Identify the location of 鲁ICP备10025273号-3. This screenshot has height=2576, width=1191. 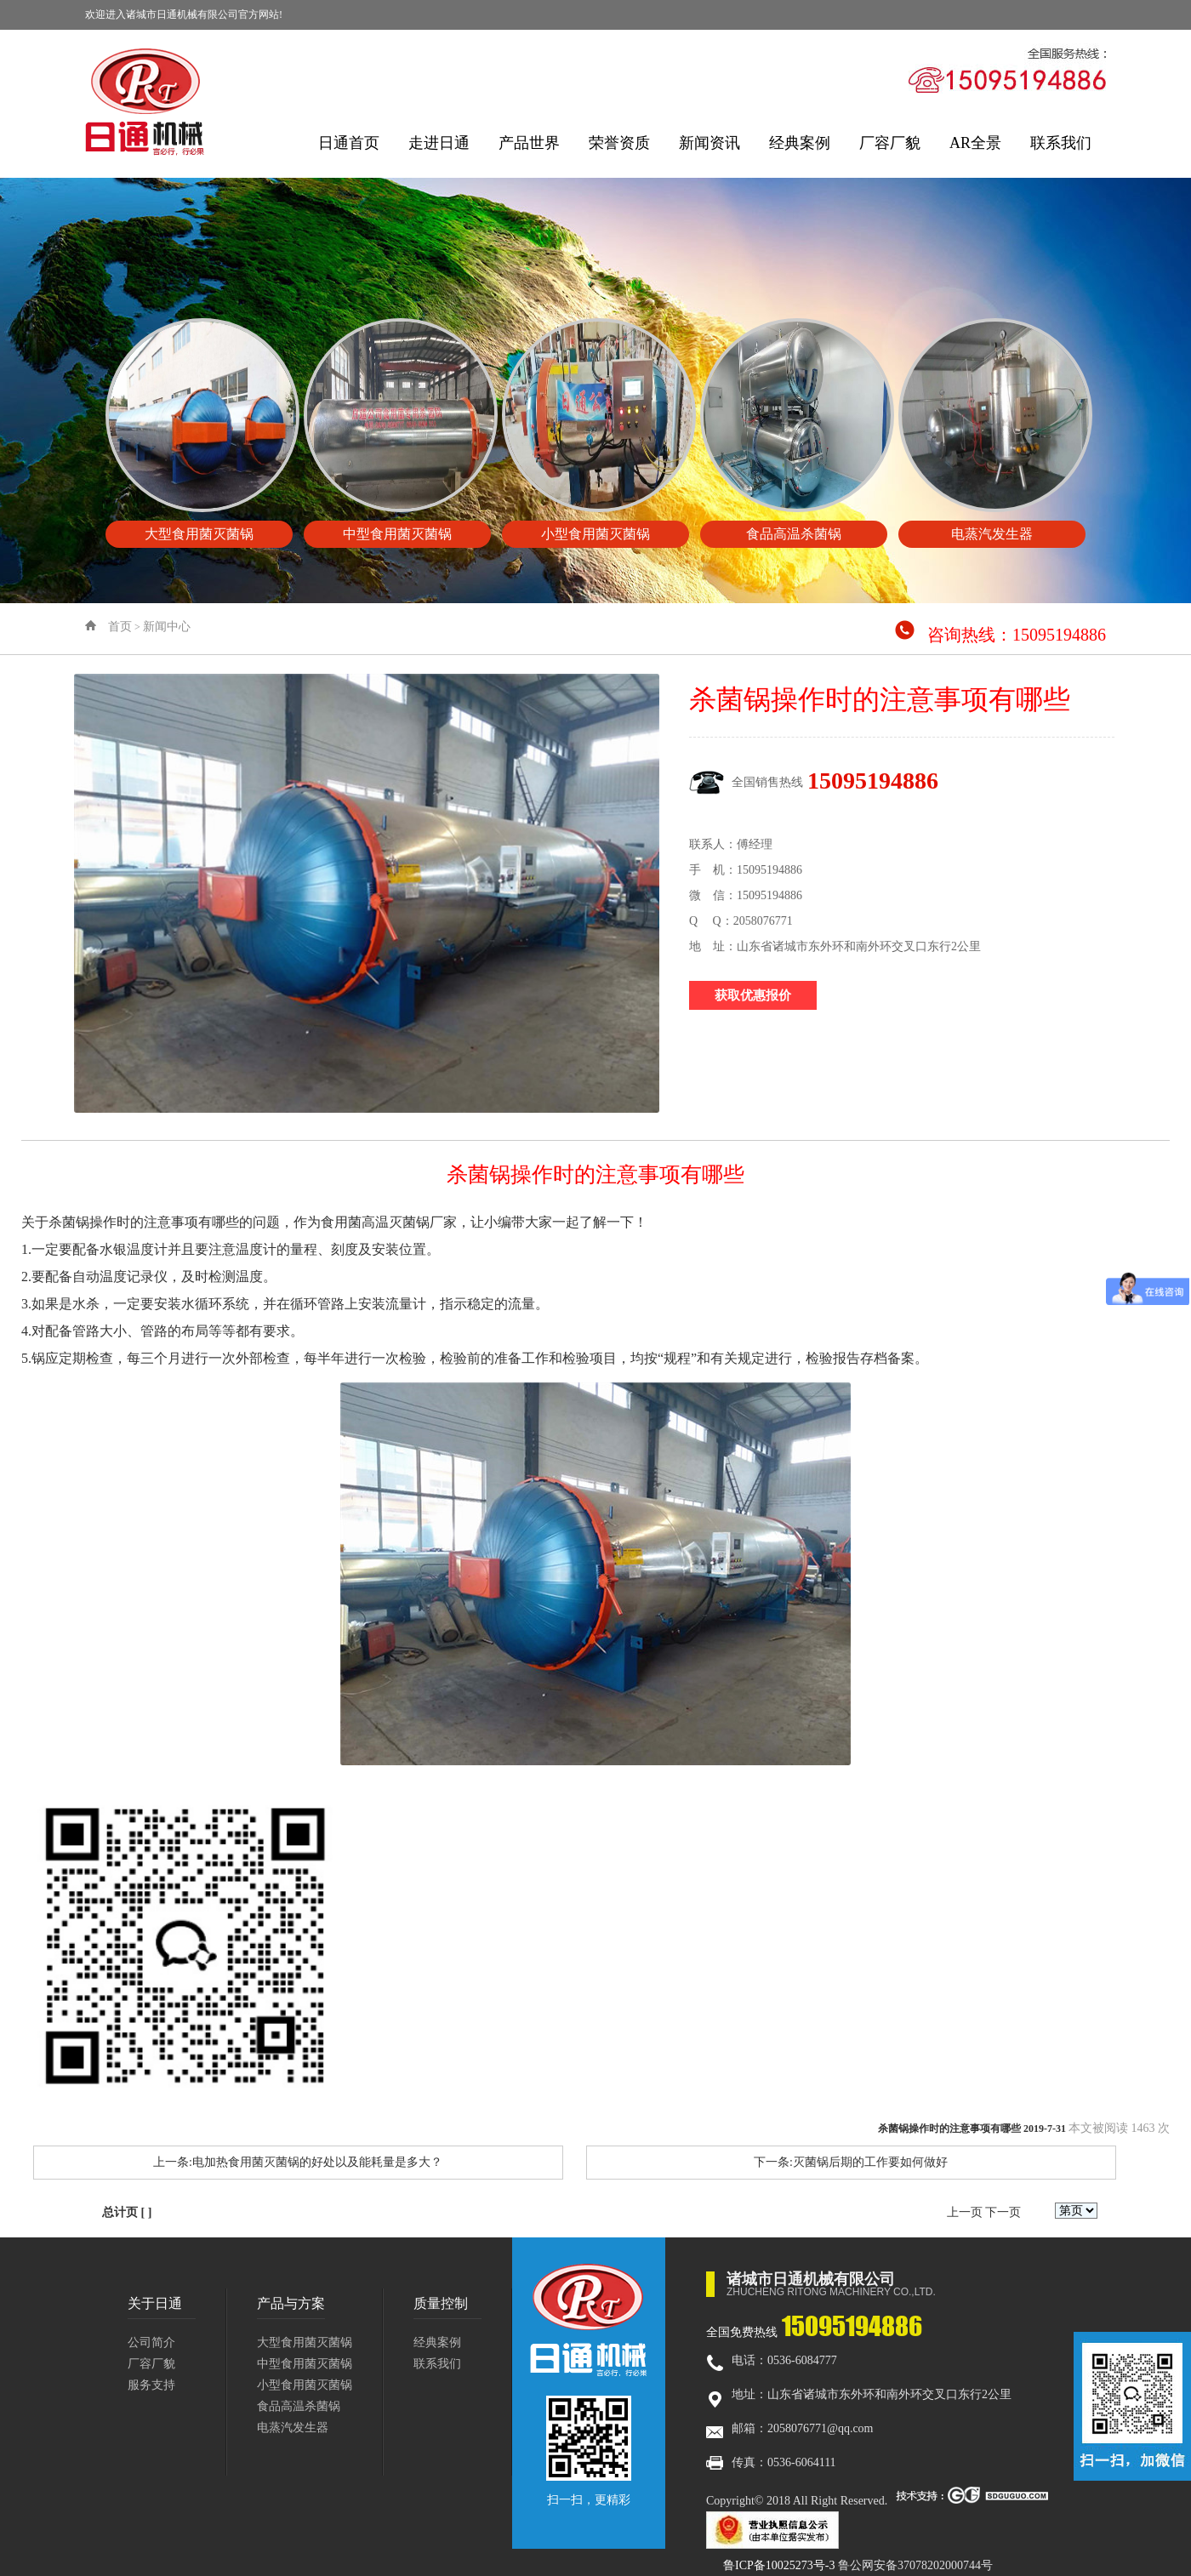
(779, 2565).